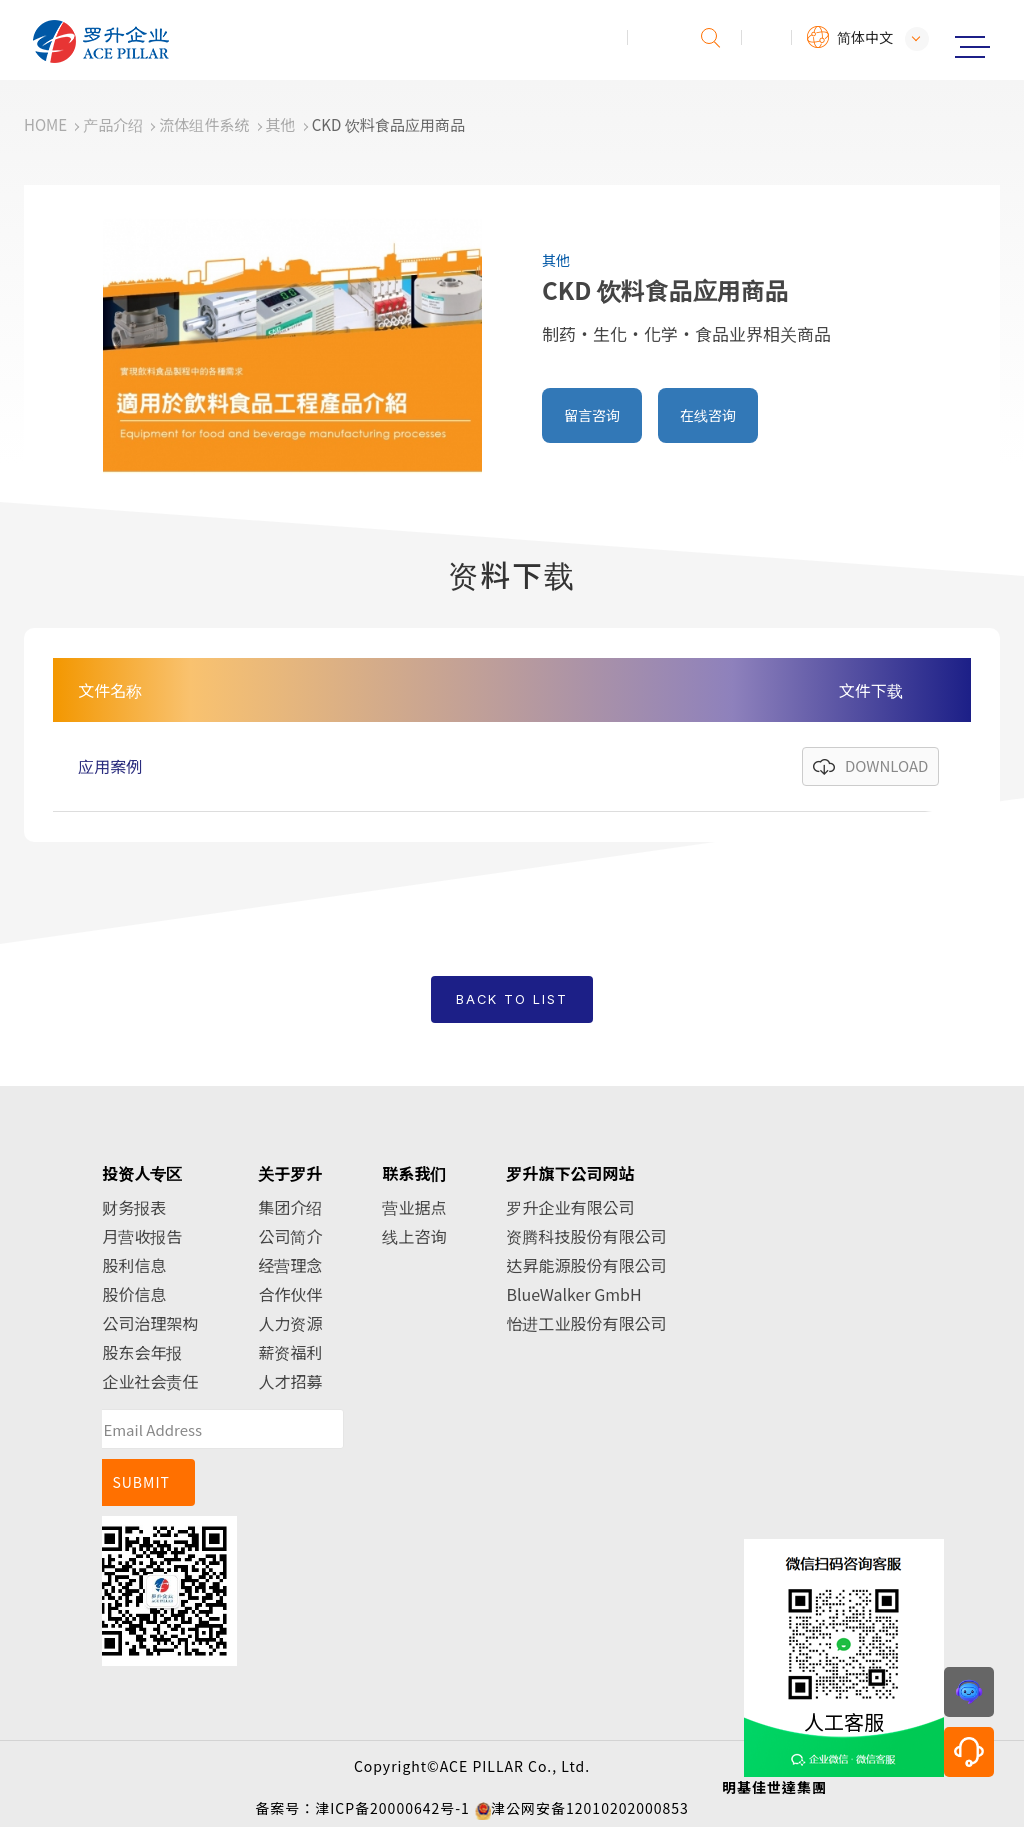  Describe the element at coordinates (592, 415) in the screenshot. I see `留言咨询` at that location.